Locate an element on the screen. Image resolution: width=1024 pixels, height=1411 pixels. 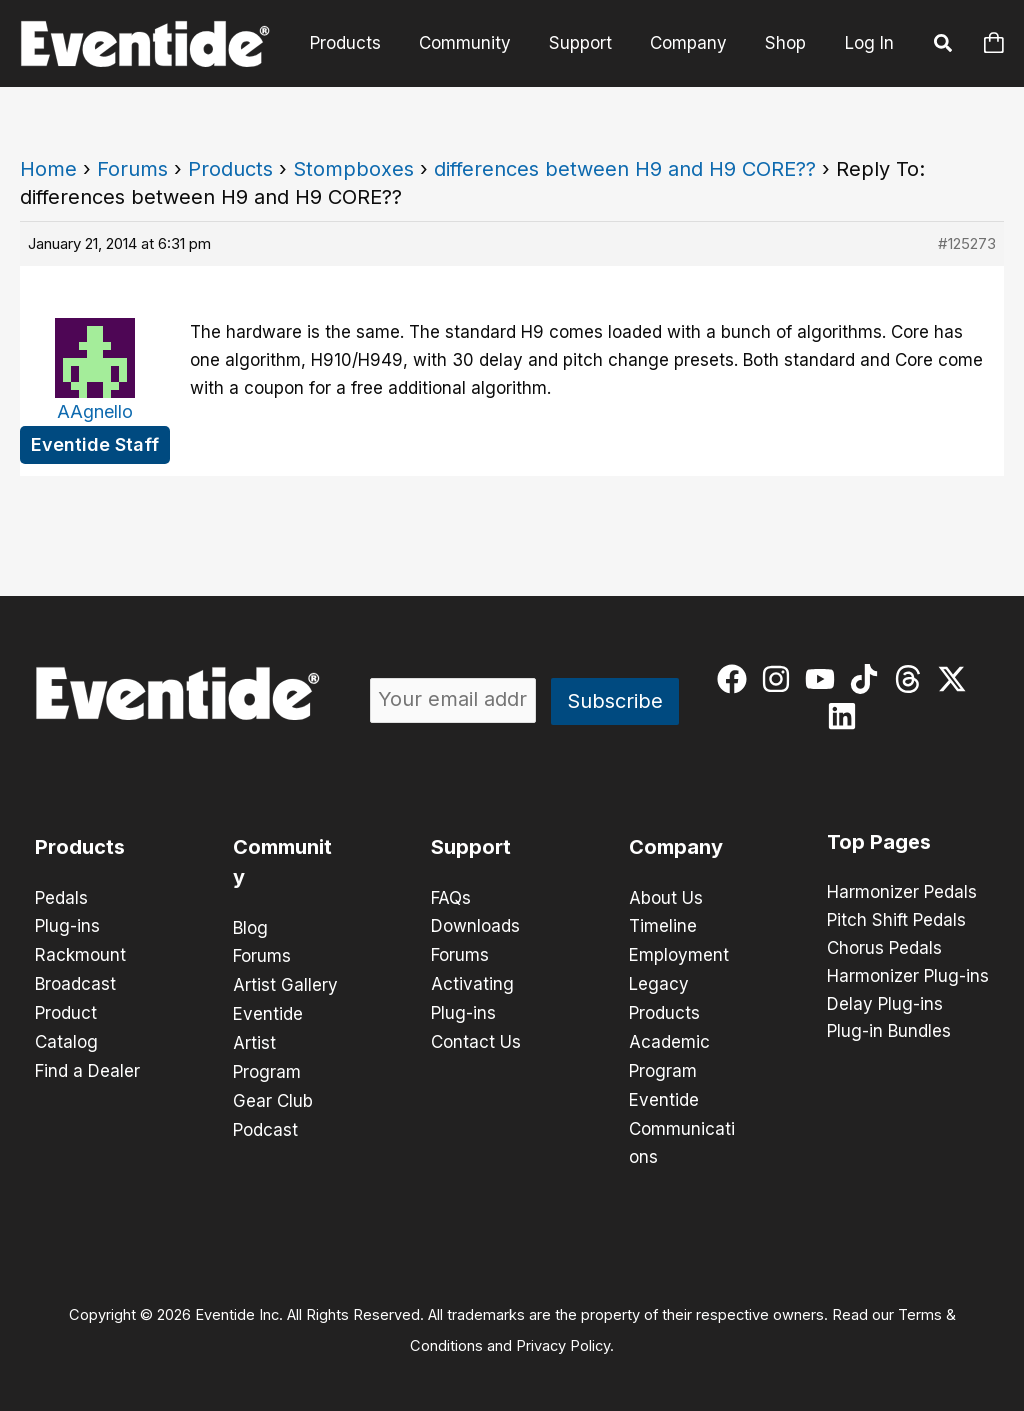
Products is located at coordinates (363, 43).